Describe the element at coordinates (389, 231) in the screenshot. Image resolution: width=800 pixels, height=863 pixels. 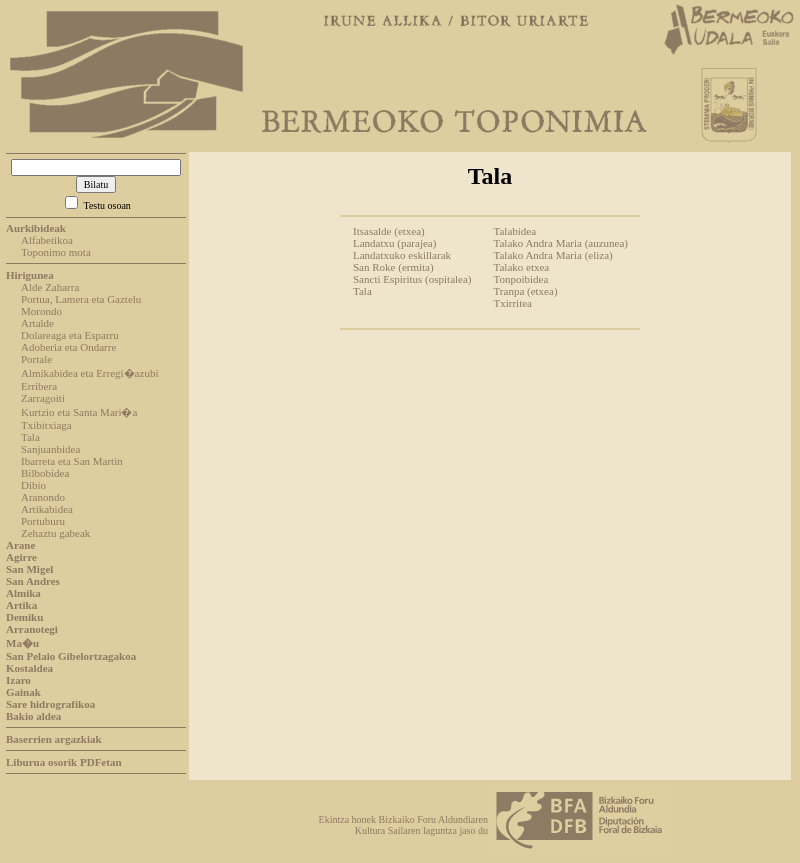
I see `Itsasalde (etxea)` at that location.